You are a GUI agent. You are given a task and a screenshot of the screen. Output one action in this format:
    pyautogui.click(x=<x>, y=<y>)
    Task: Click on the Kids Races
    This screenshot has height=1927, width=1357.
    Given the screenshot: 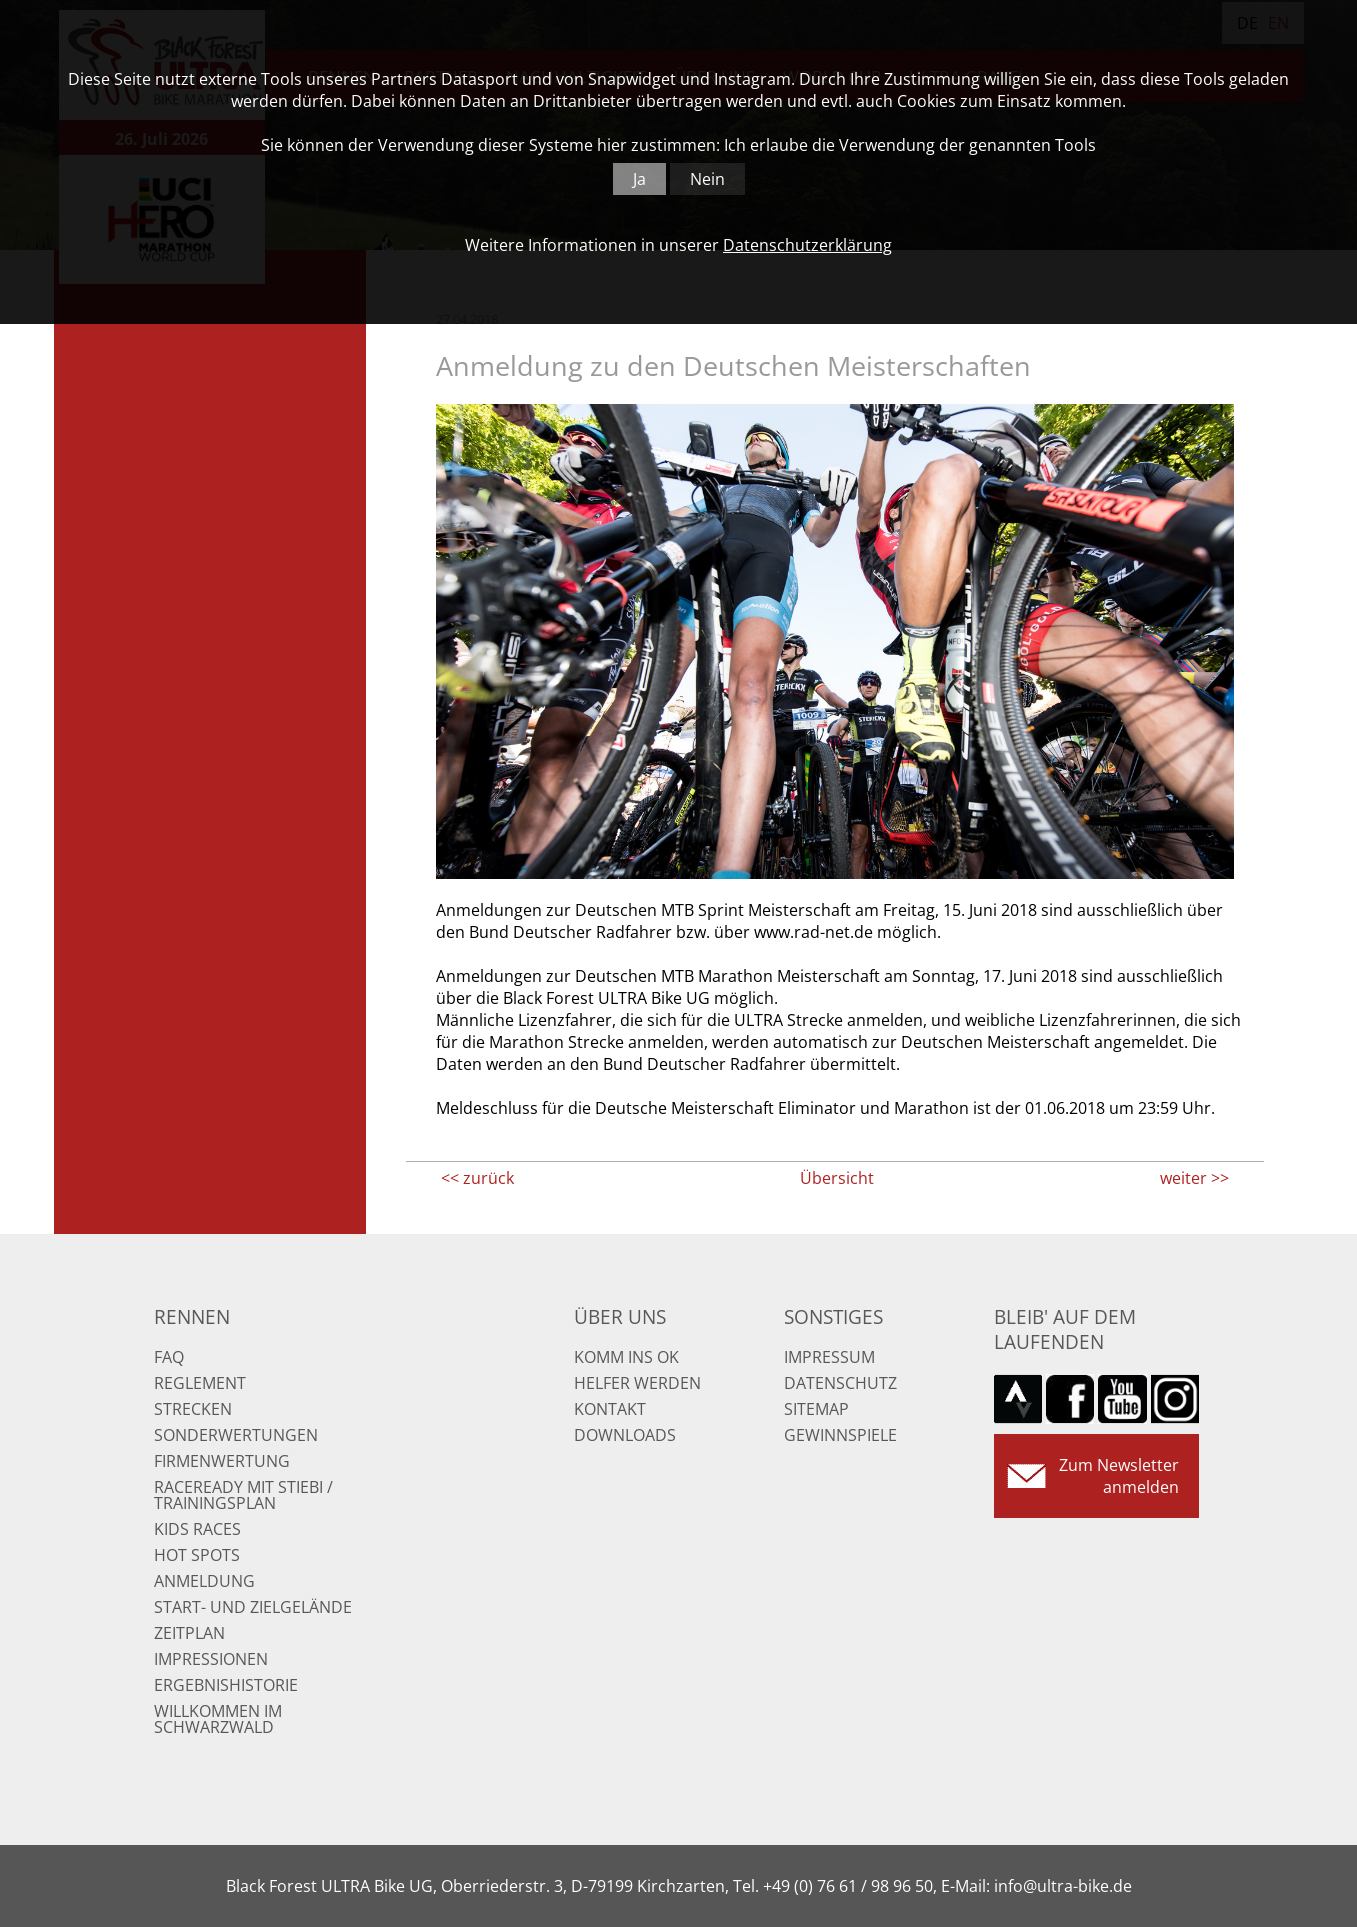 What is the action you would take?
    pyautogui.click(x=197, y=1529)
    